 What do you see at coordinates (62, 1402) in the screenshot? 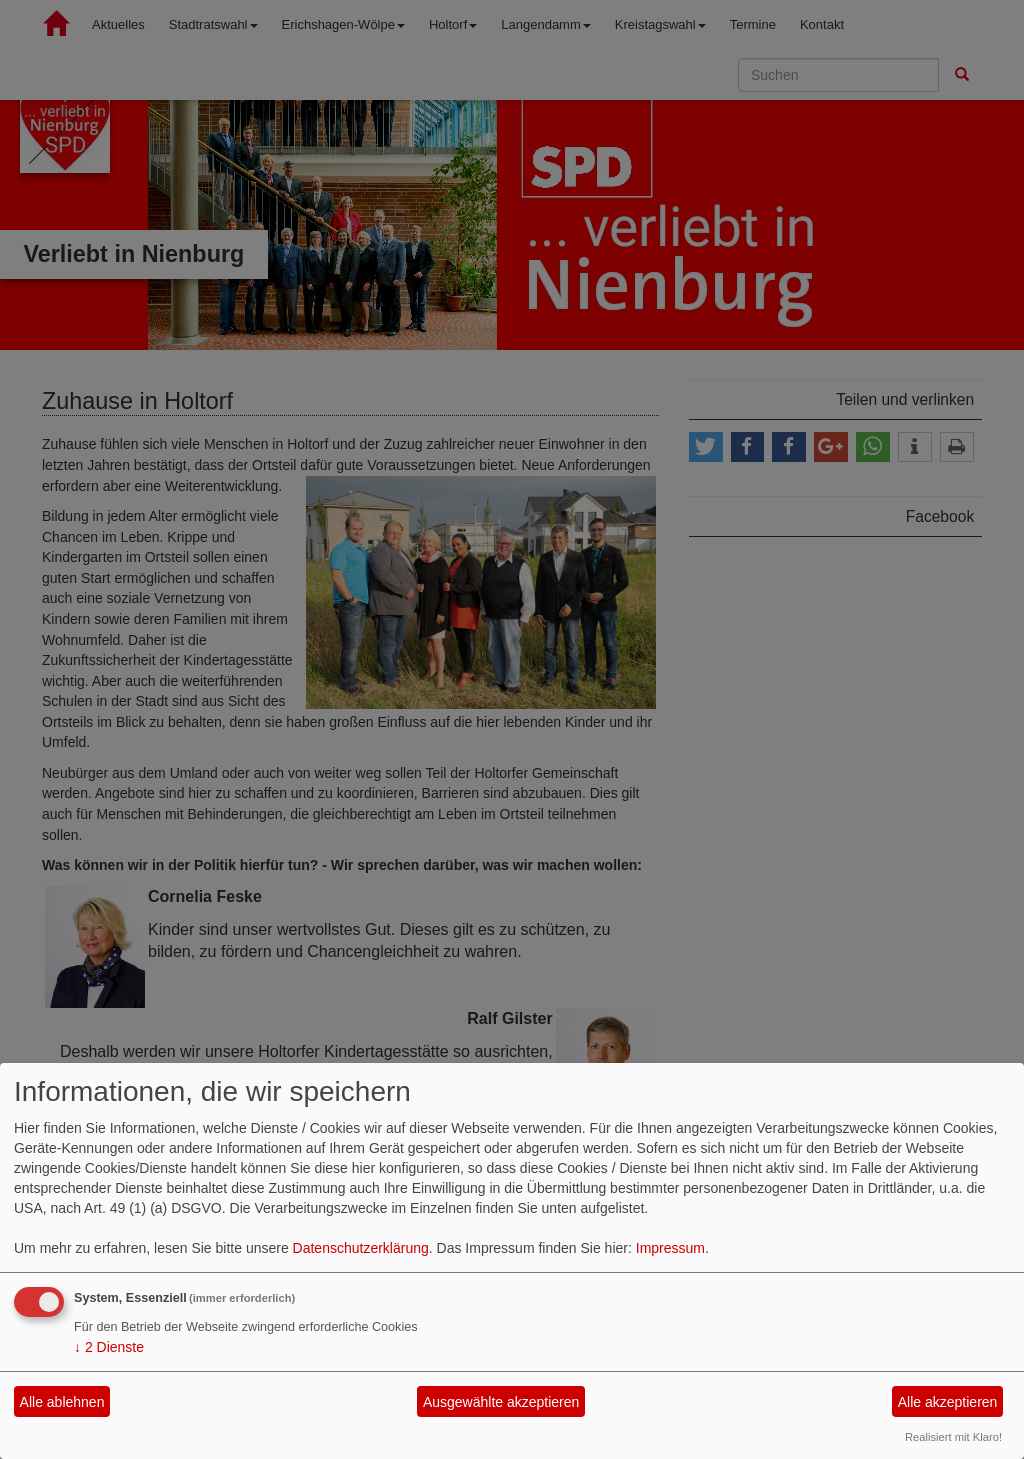
I see `Alle ablehnen` at bounding box center [62, 1402].